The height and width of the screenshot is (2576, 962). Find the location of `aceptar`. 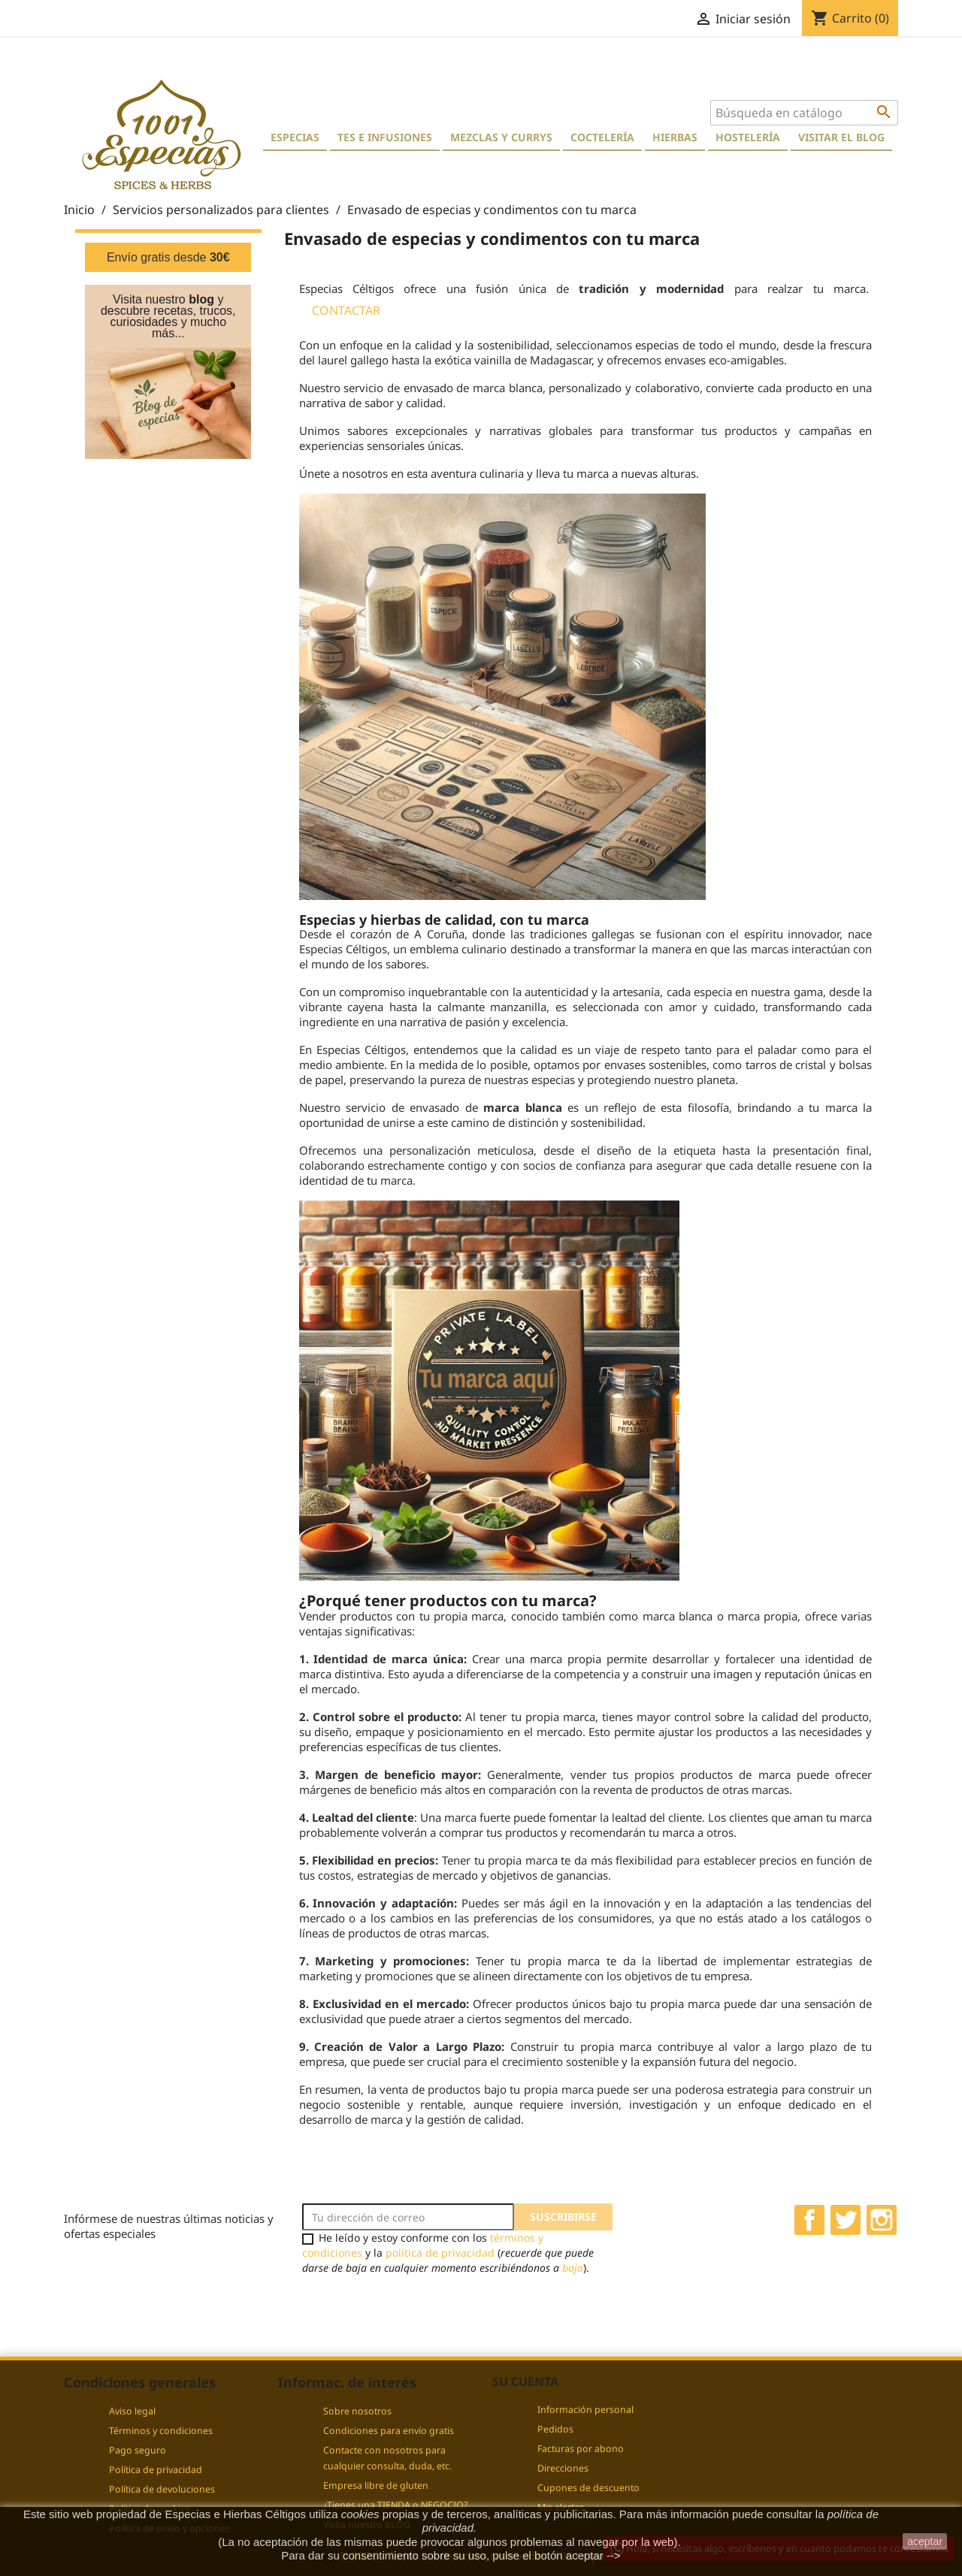

aceptar is located at coordinates (924, 2541).